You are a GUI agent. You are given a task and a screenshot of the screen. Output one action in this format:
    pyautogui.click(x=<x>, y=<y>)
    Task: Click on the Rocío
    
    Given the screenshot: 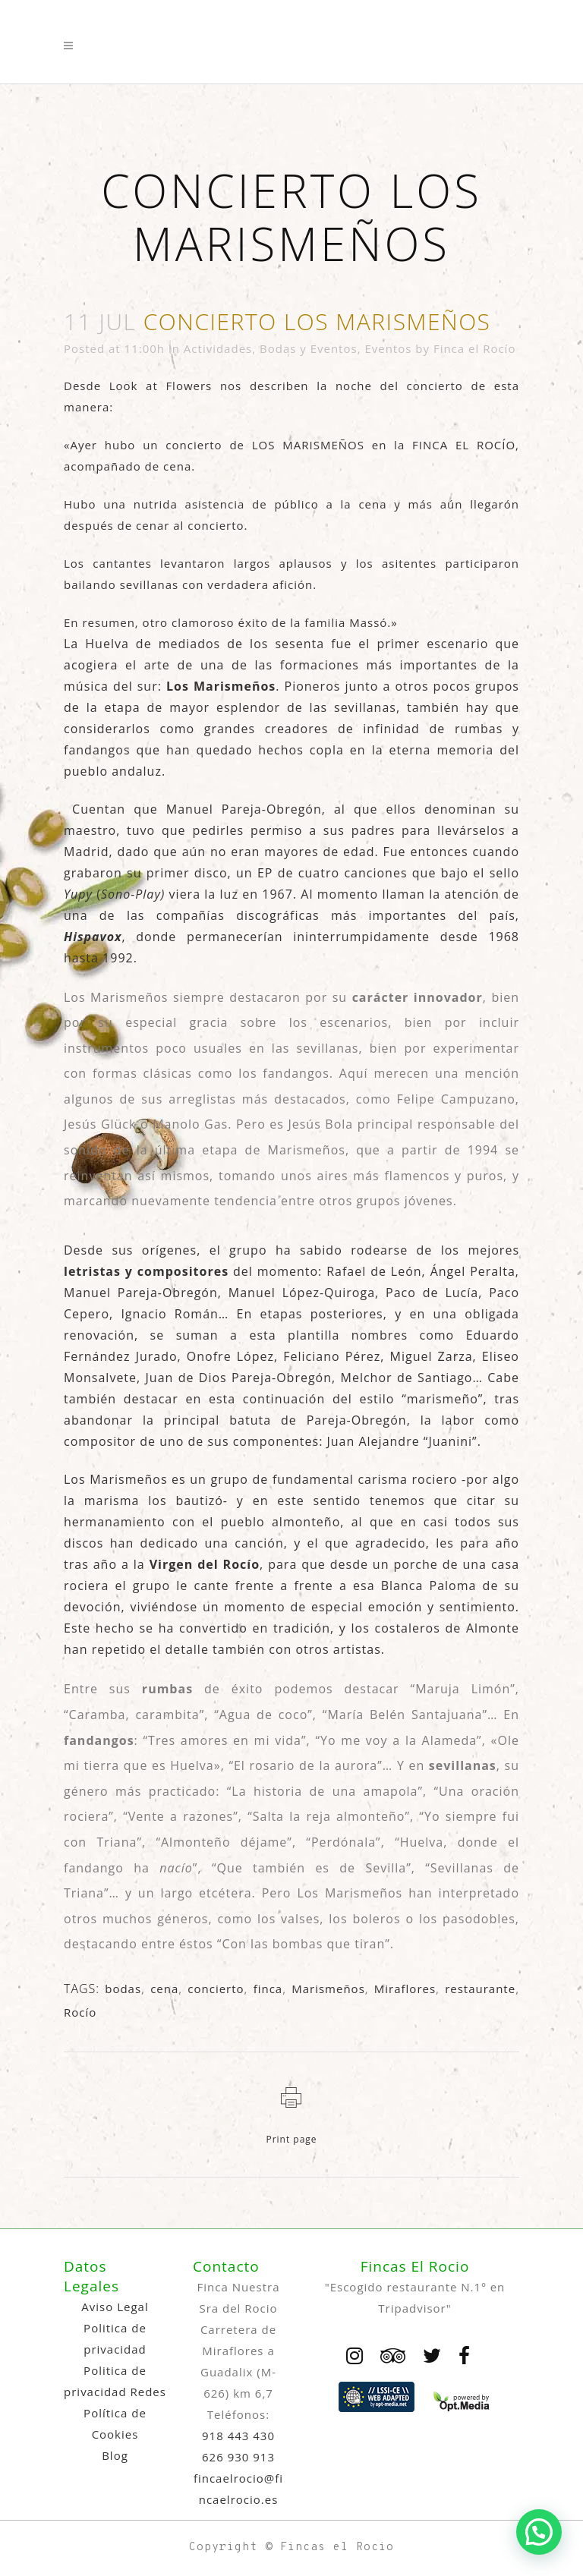 What is the action you would take?
    pyautogui.click(x=80, y=2012)
    